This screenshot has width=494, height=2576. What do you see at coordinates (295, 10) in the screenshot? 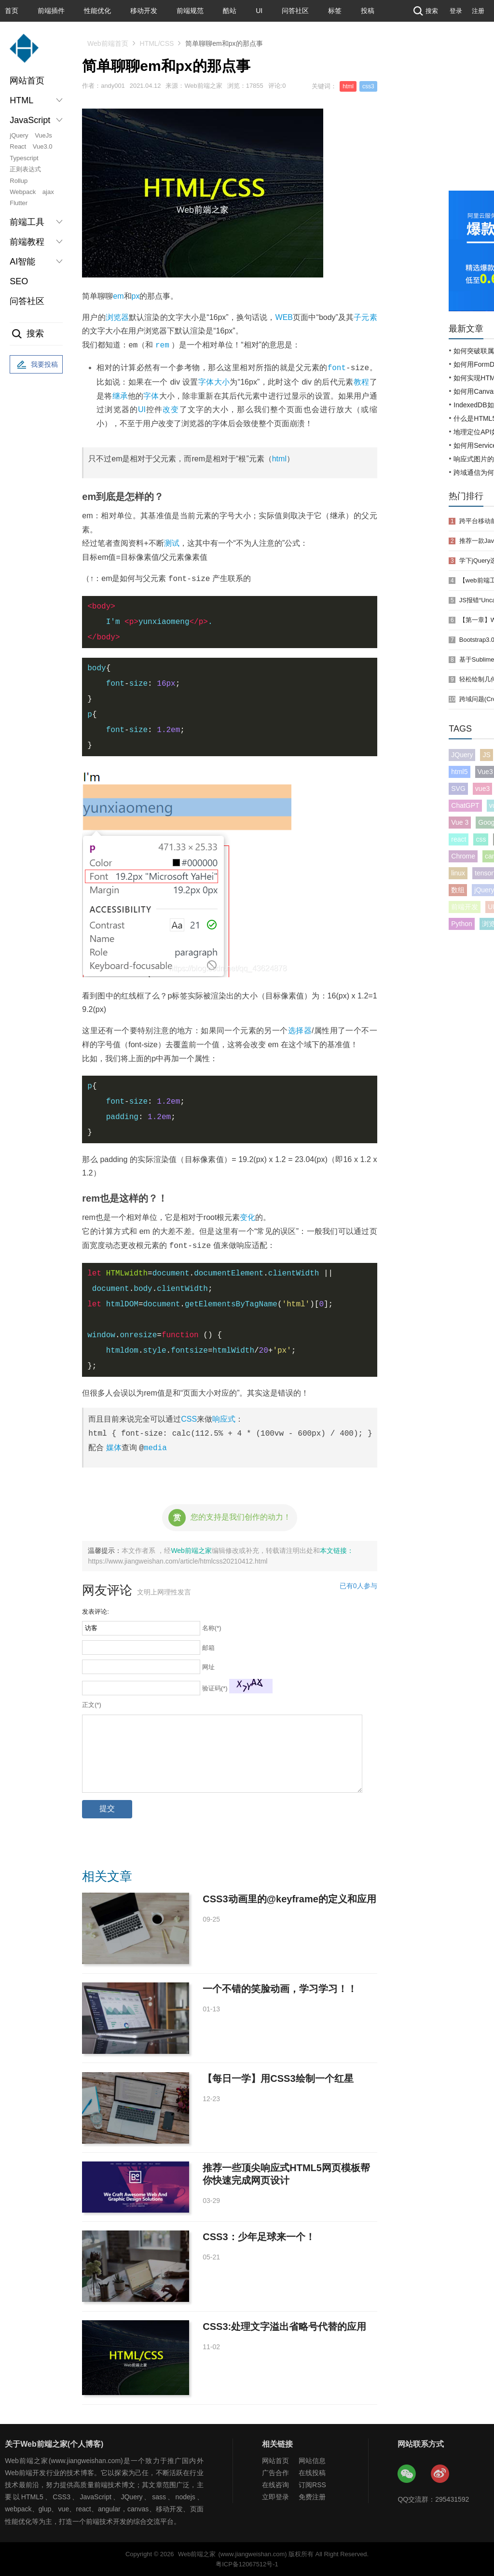
I see `问答社区` at bounding box center [295, 10].